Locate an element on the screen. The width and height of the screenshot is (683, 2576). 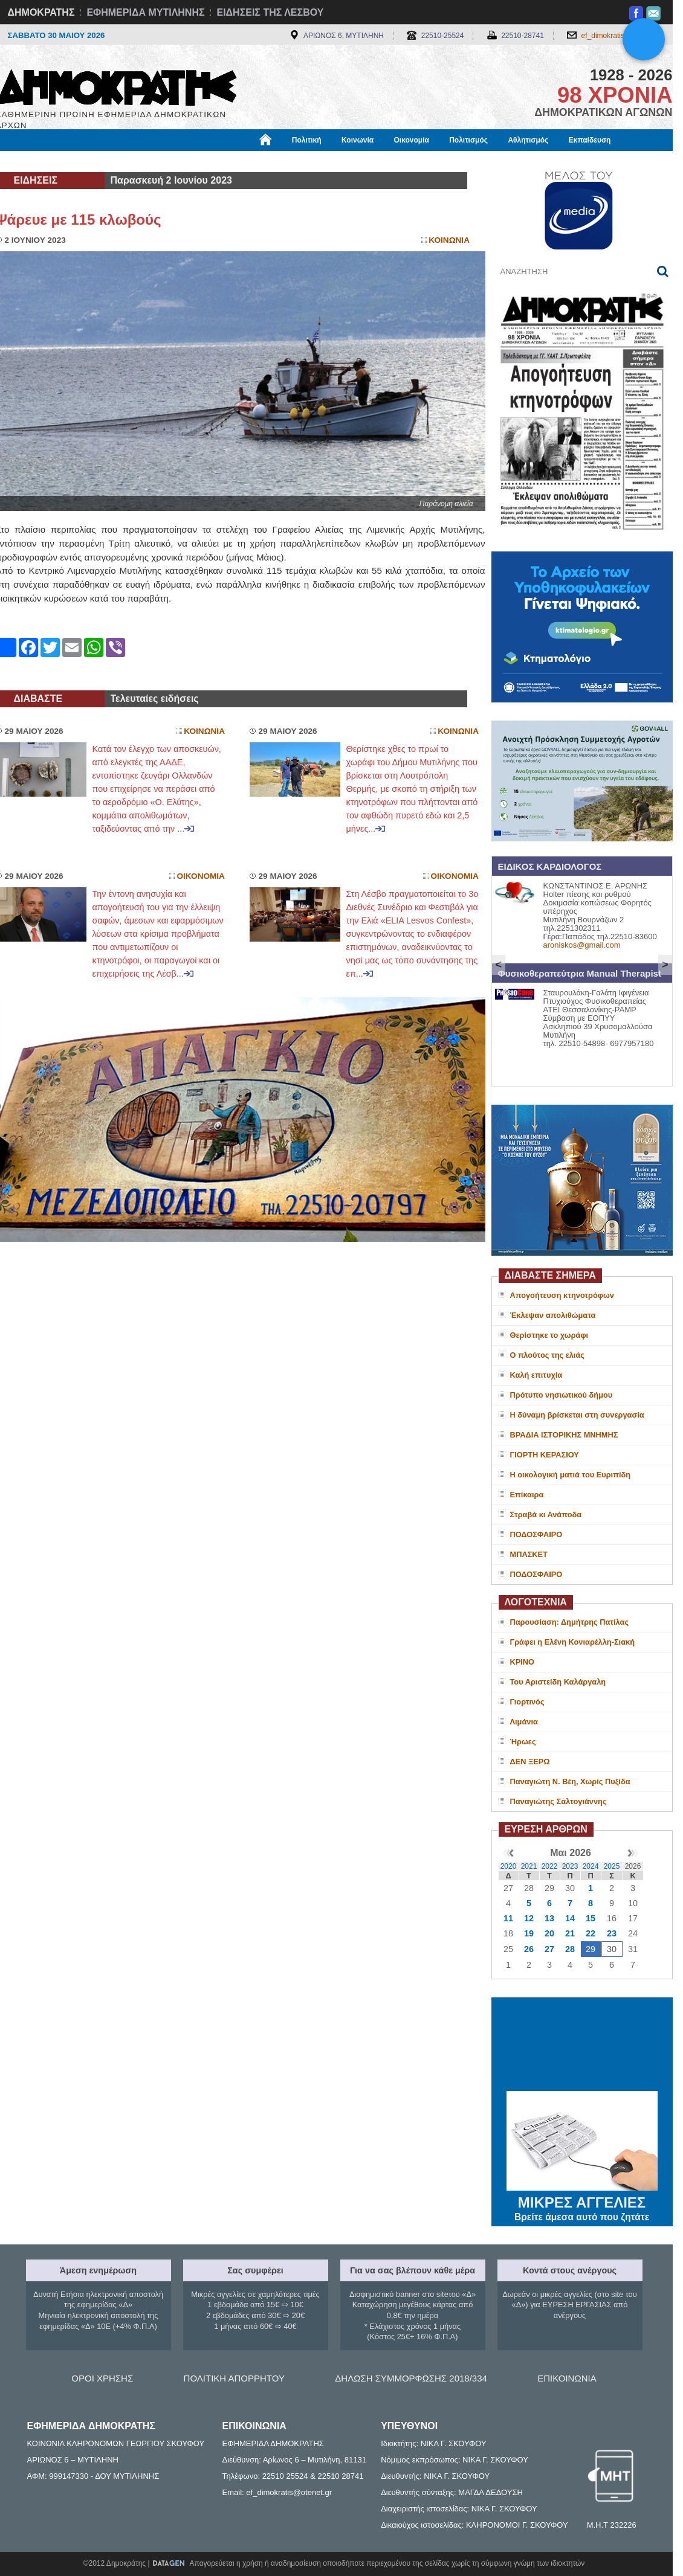
Θερίστηκε το χωράφι is located at coordinates (549, 1335).